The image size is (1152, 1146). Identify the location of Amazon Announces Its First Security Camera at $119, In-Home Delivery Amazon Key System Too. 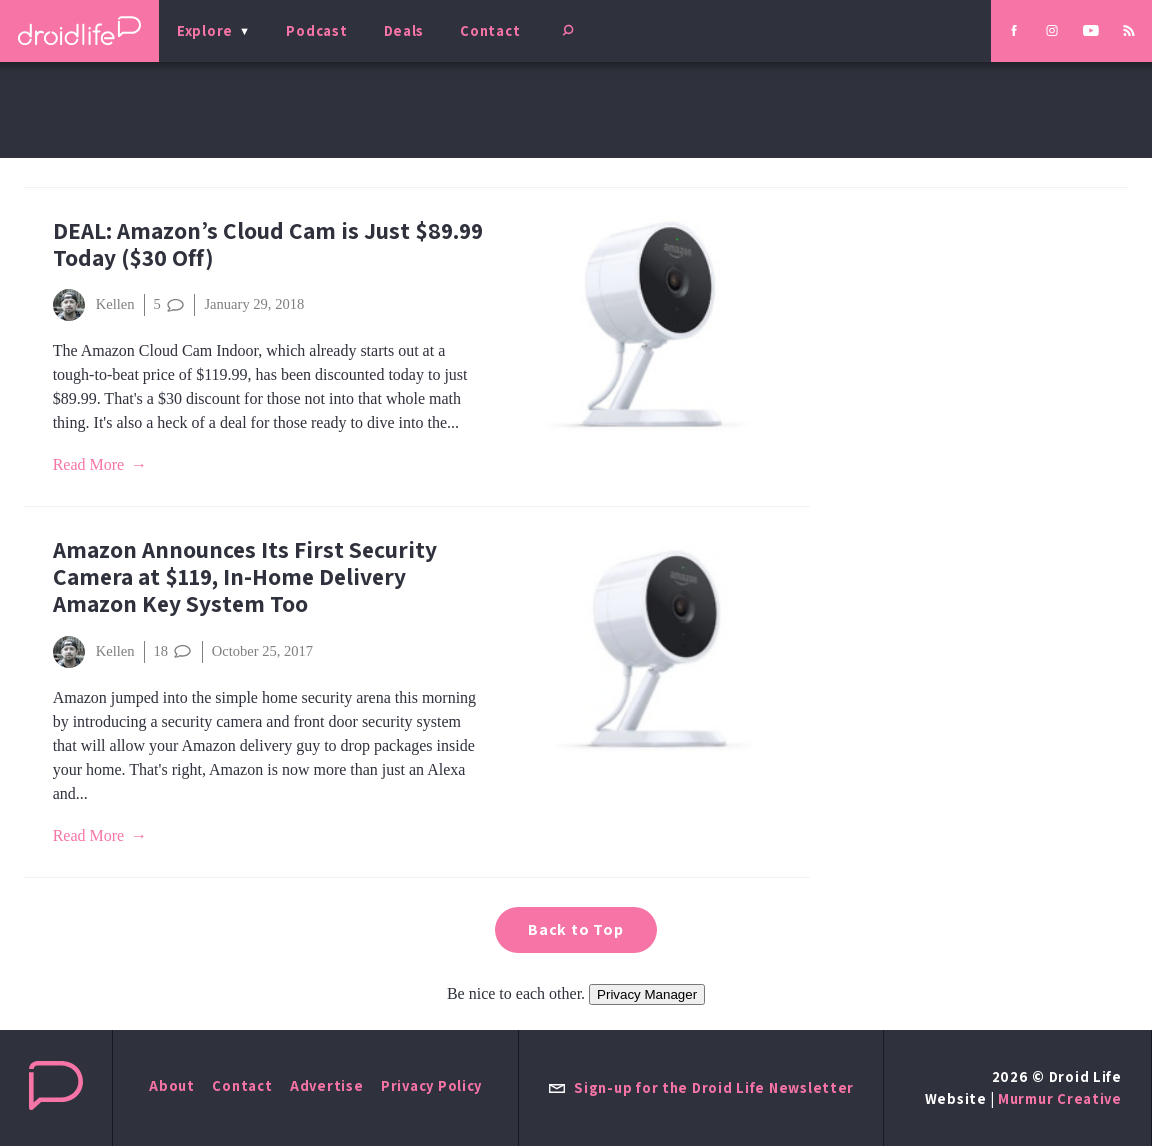
(245, 576).